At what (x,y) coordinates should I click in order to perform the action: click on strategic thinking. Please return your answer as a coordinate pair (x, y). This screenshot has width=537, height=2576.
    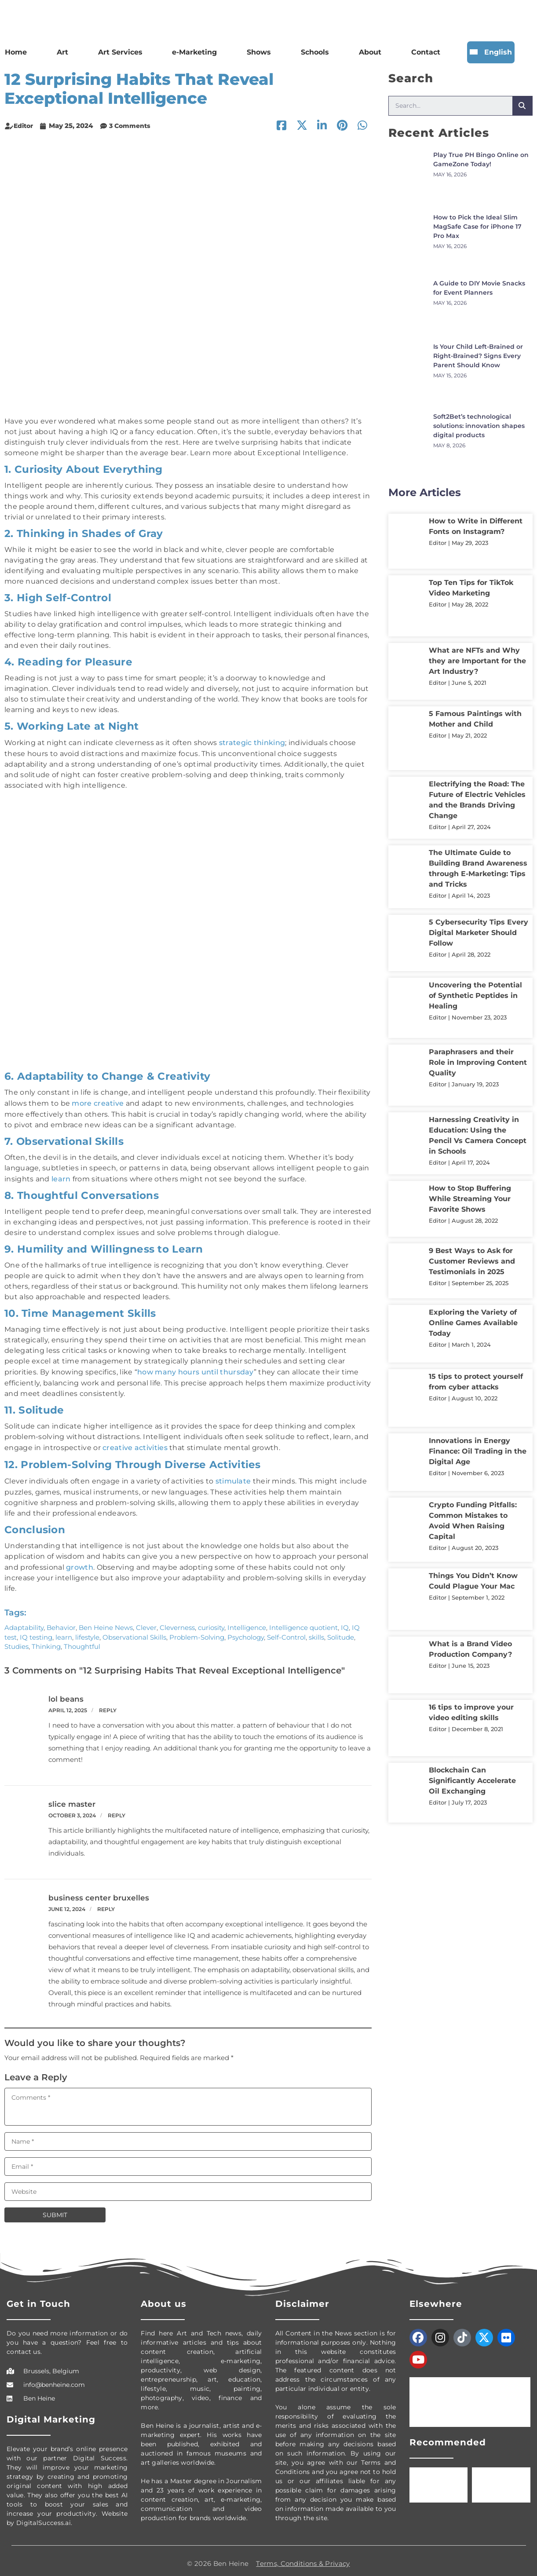
    Looking at the image, I should click on (252, 742).